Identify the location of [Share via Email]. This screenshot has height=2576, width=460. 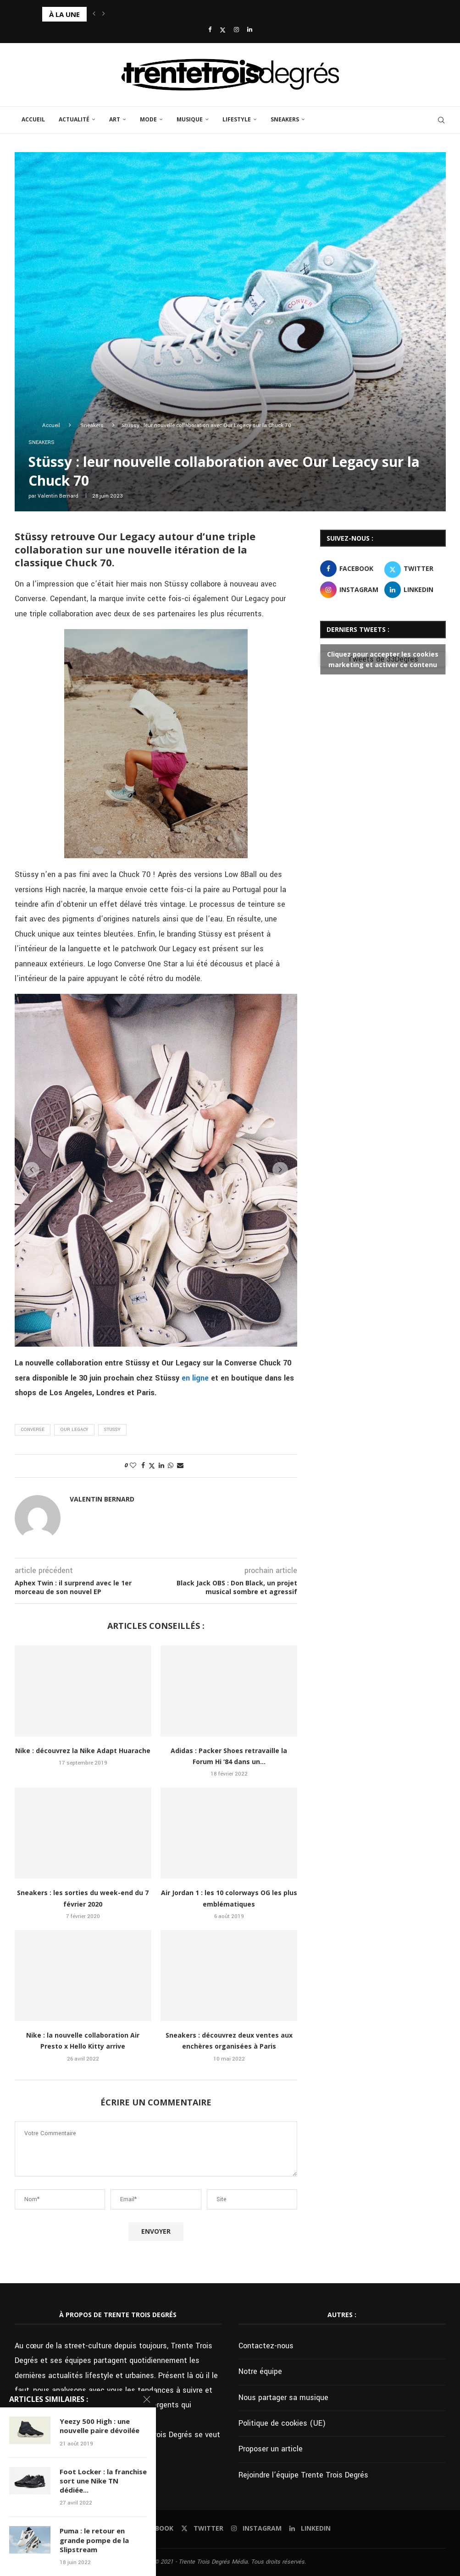
(180, 1466).